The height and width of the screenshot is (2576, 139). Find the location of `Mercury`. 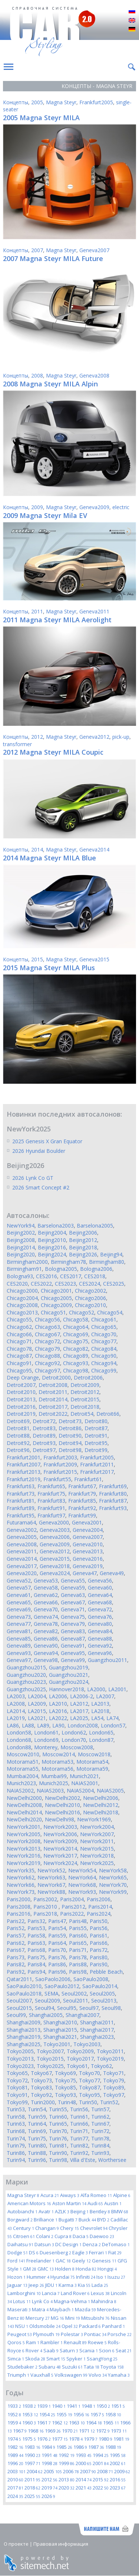

Mercury is located at coordinates (38, 2318).